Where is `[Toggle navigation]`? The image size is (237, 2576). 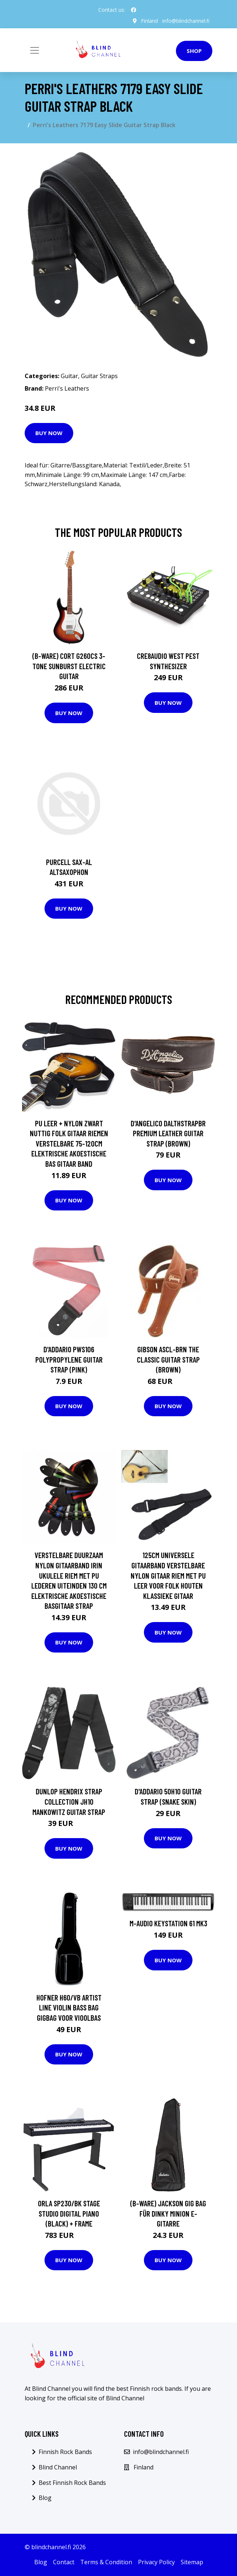
[Toggle navigation] is located at coordinates (35, 50).